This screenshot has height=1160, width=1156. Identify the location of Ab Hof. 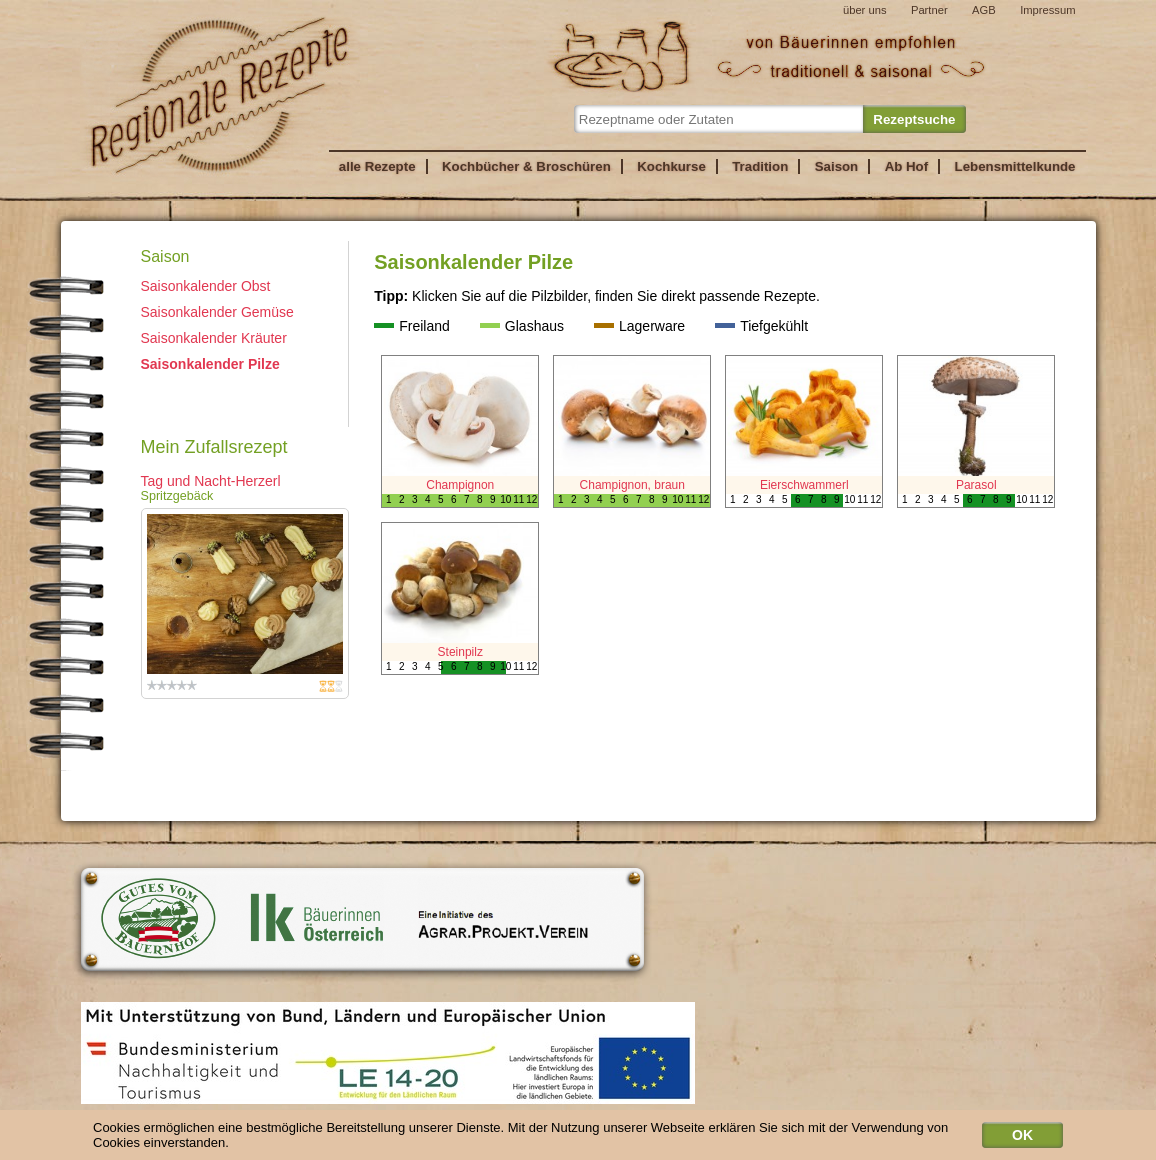
(906, 166).